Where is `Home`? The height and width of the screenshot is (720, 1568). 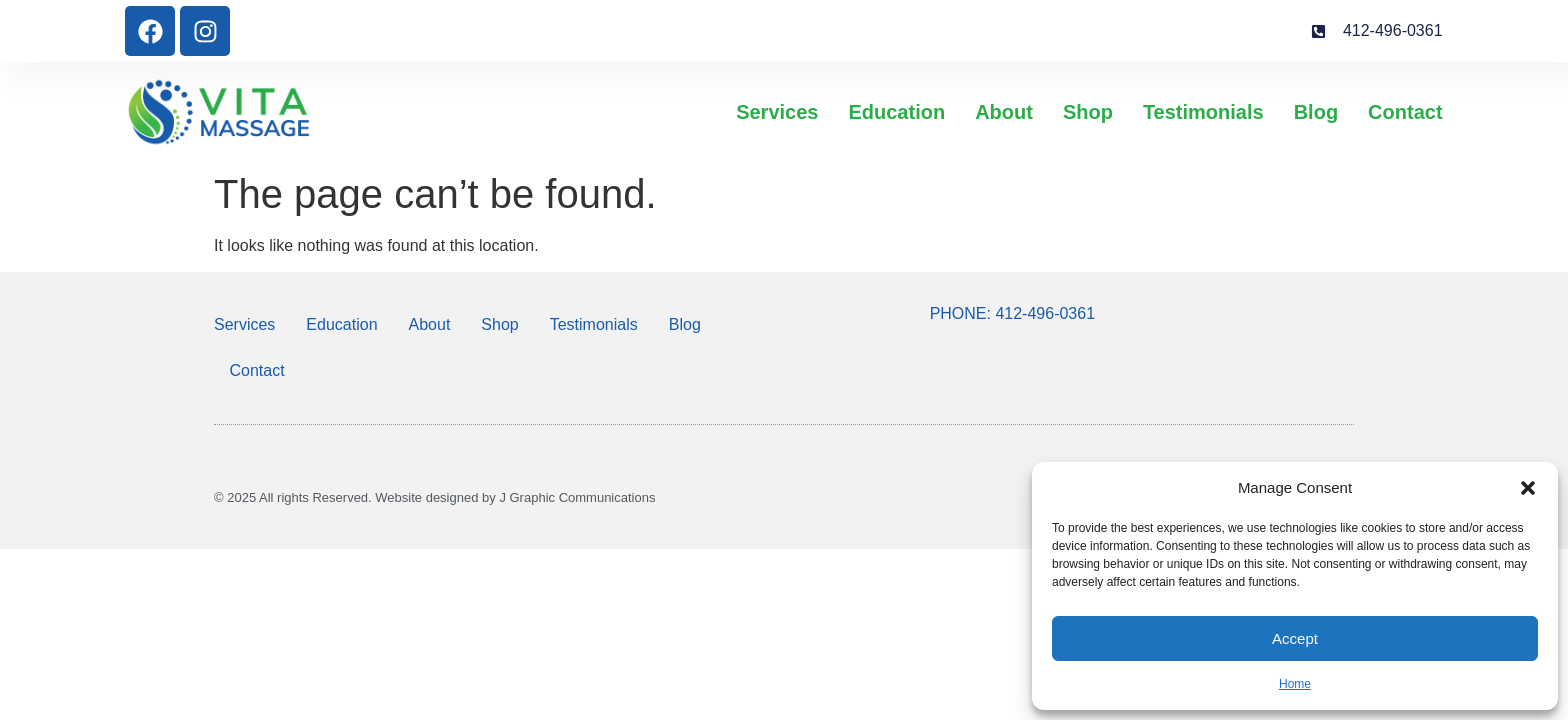 Home is located at coordinates (1295, 684).